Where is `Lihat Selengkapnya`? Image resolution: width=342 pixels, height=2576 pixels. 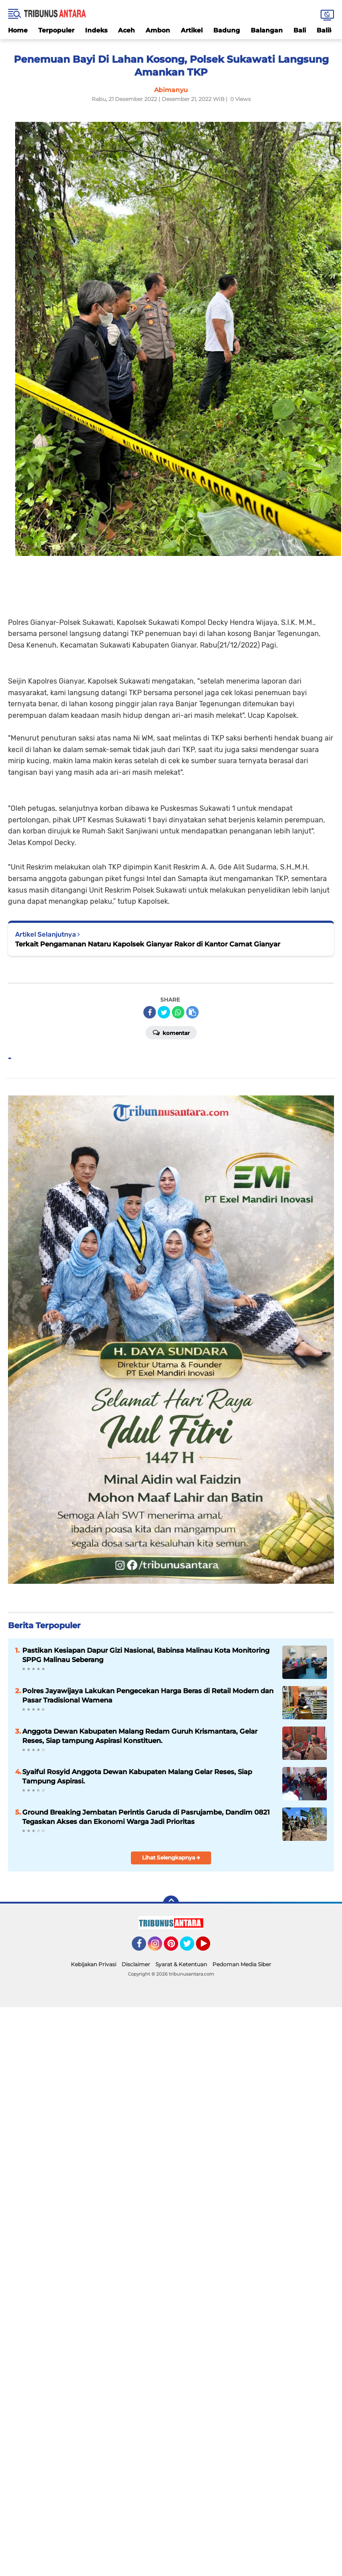
Lihat Selengkapnya is located at coordinates (171, 1857).